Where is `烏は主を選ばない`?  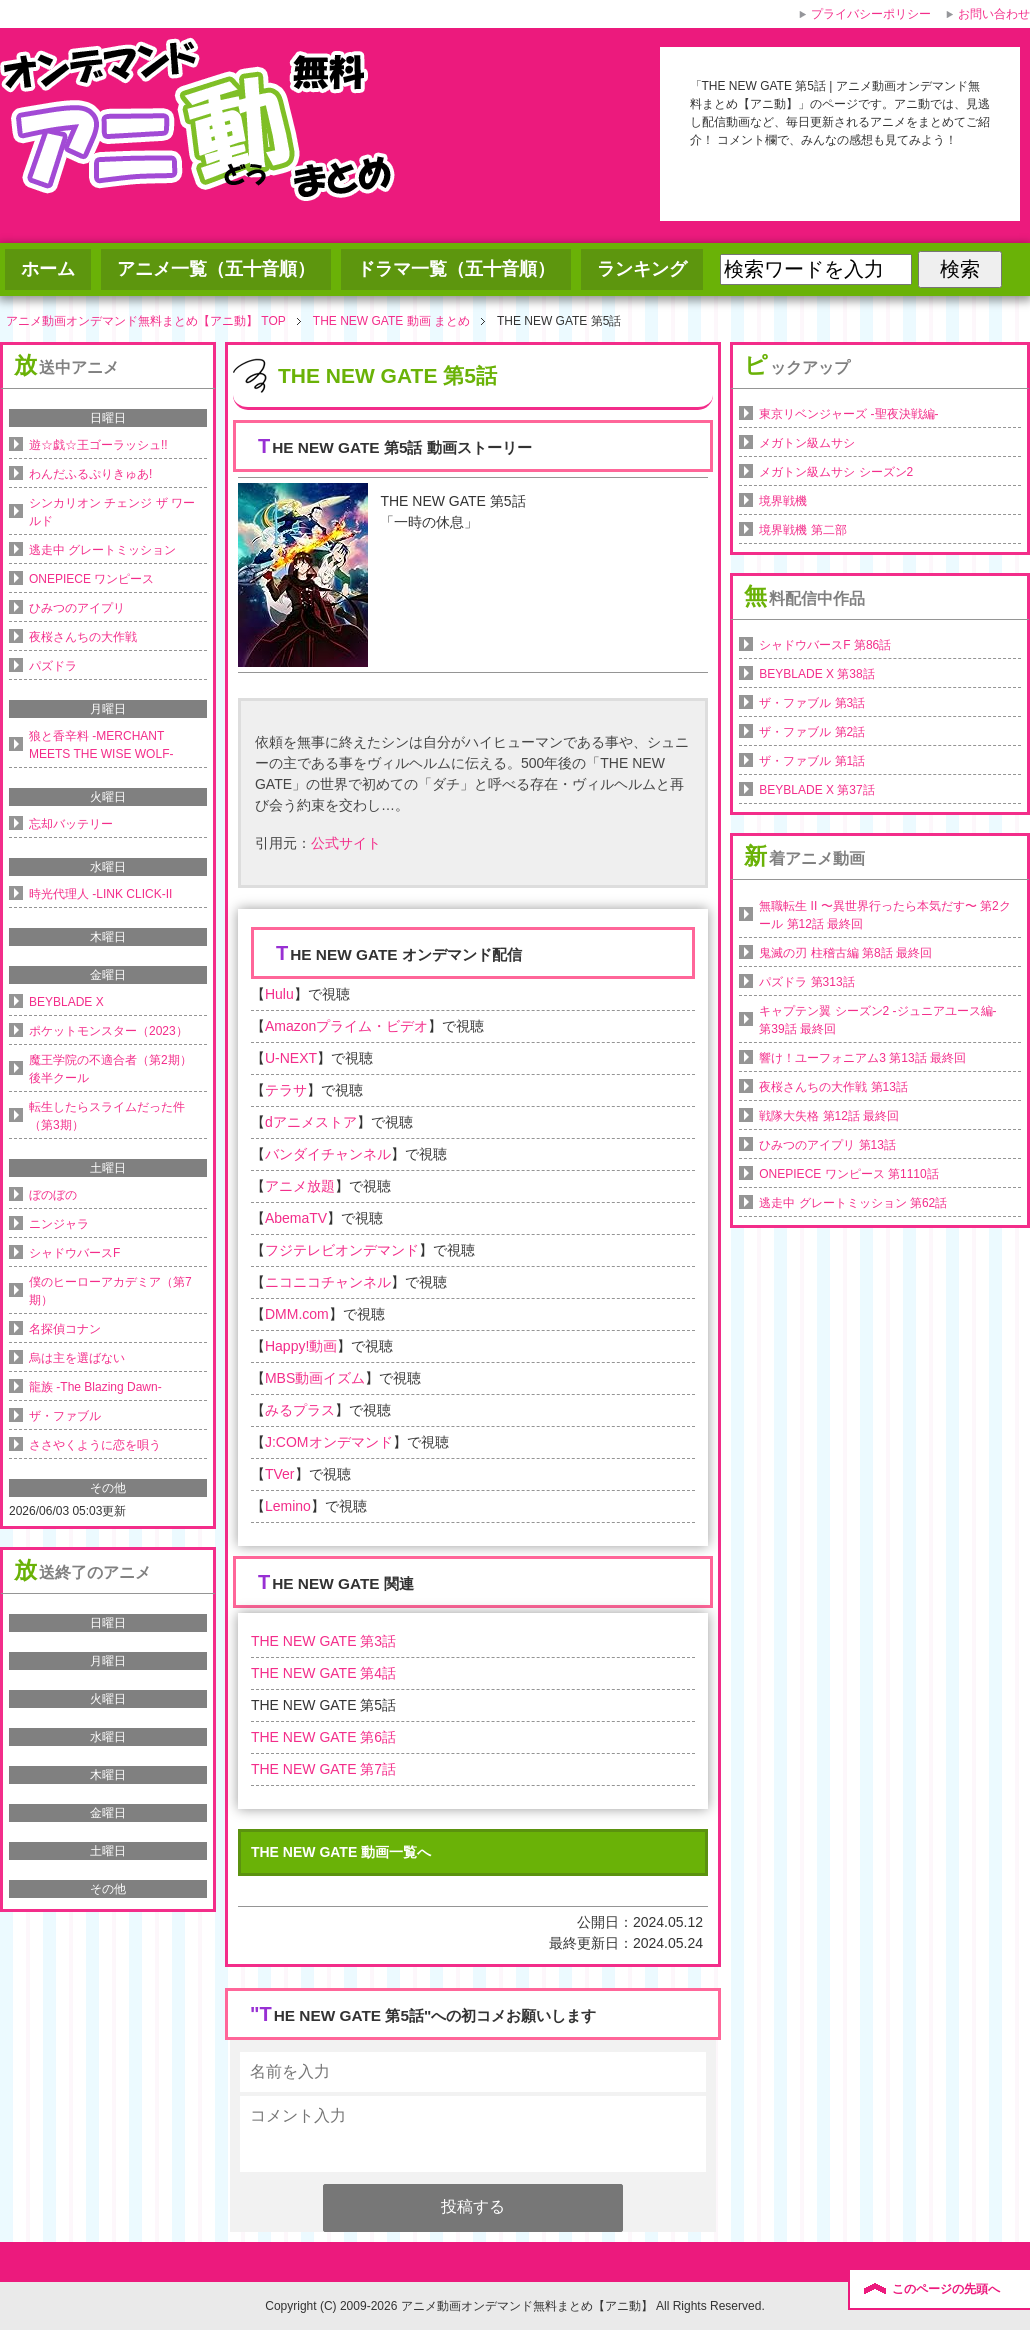 烏は主を選ばない is located at coordinates (77, 1358).